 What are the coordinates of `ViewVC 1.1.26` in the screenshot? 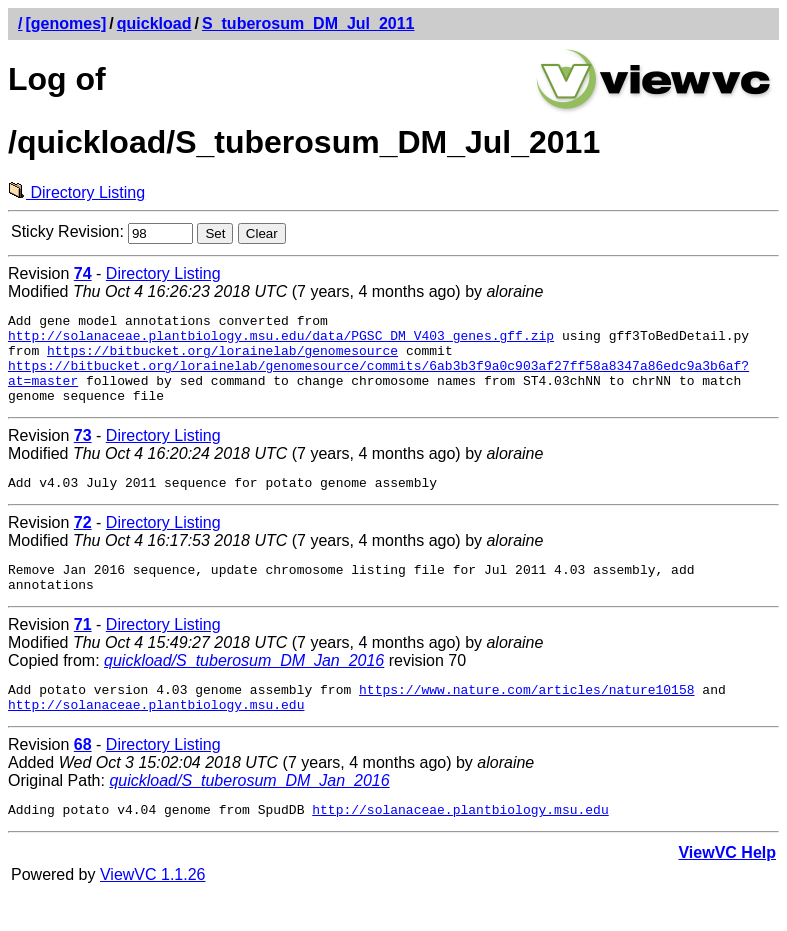 It's located at (153, 910).